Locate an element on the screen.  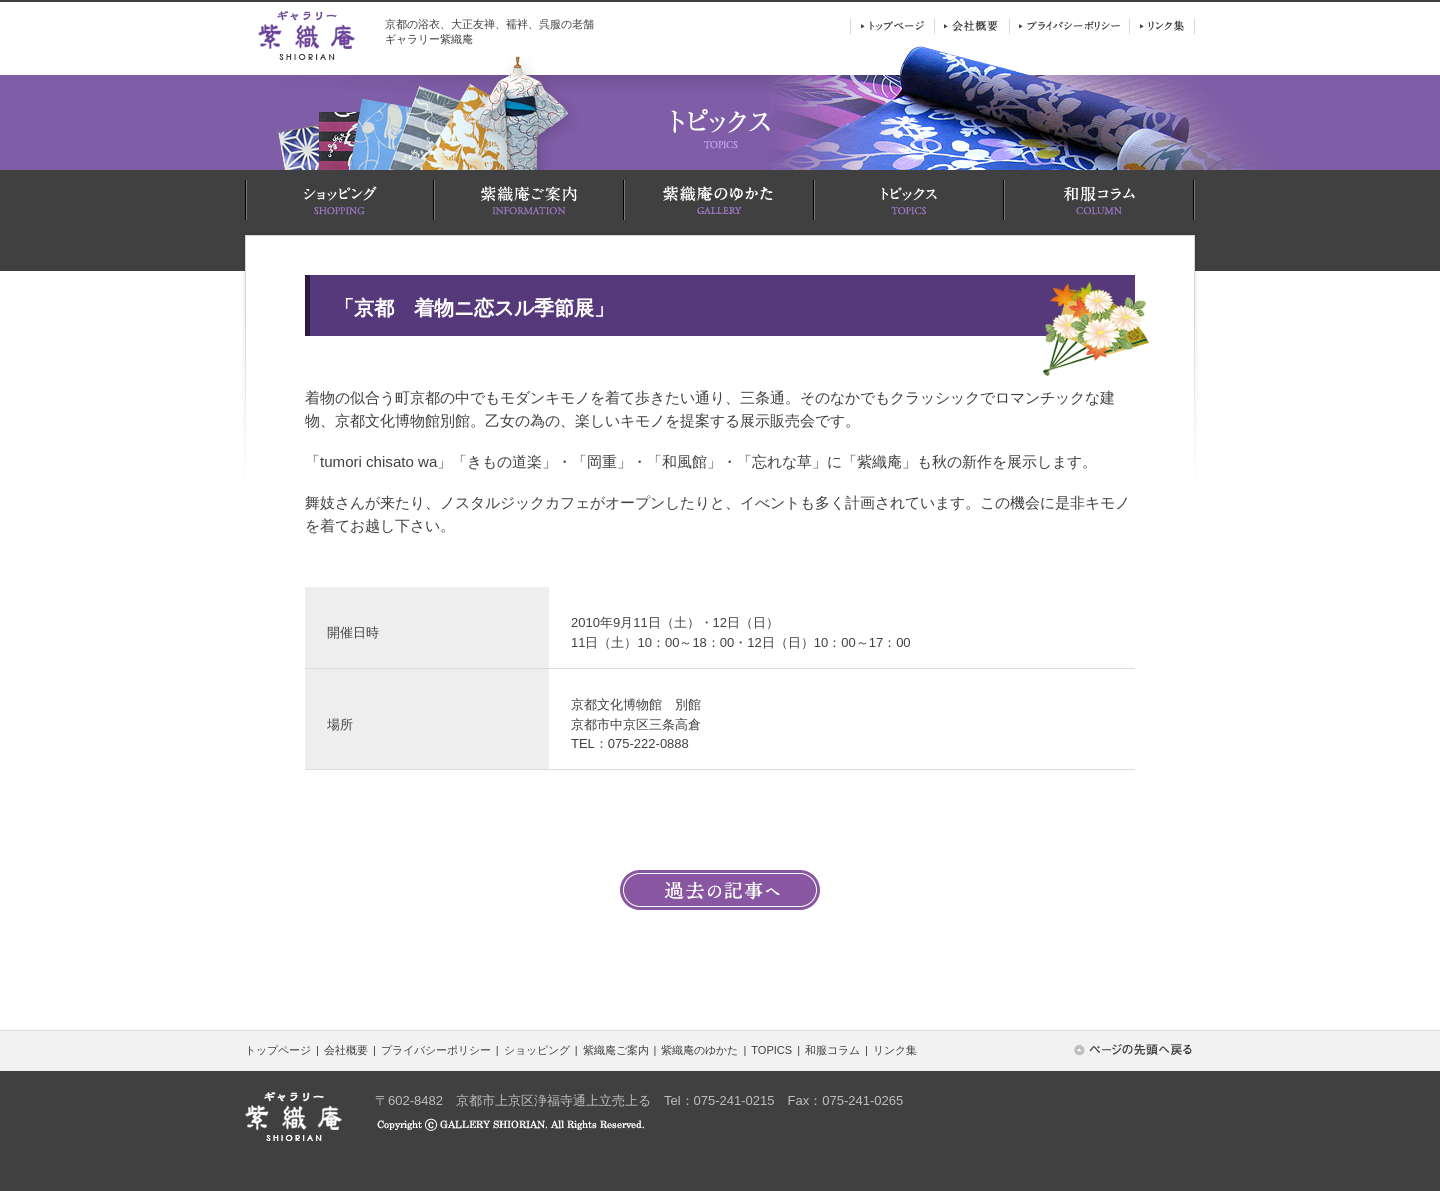
トップページ is located at coordinates (278, 1050).